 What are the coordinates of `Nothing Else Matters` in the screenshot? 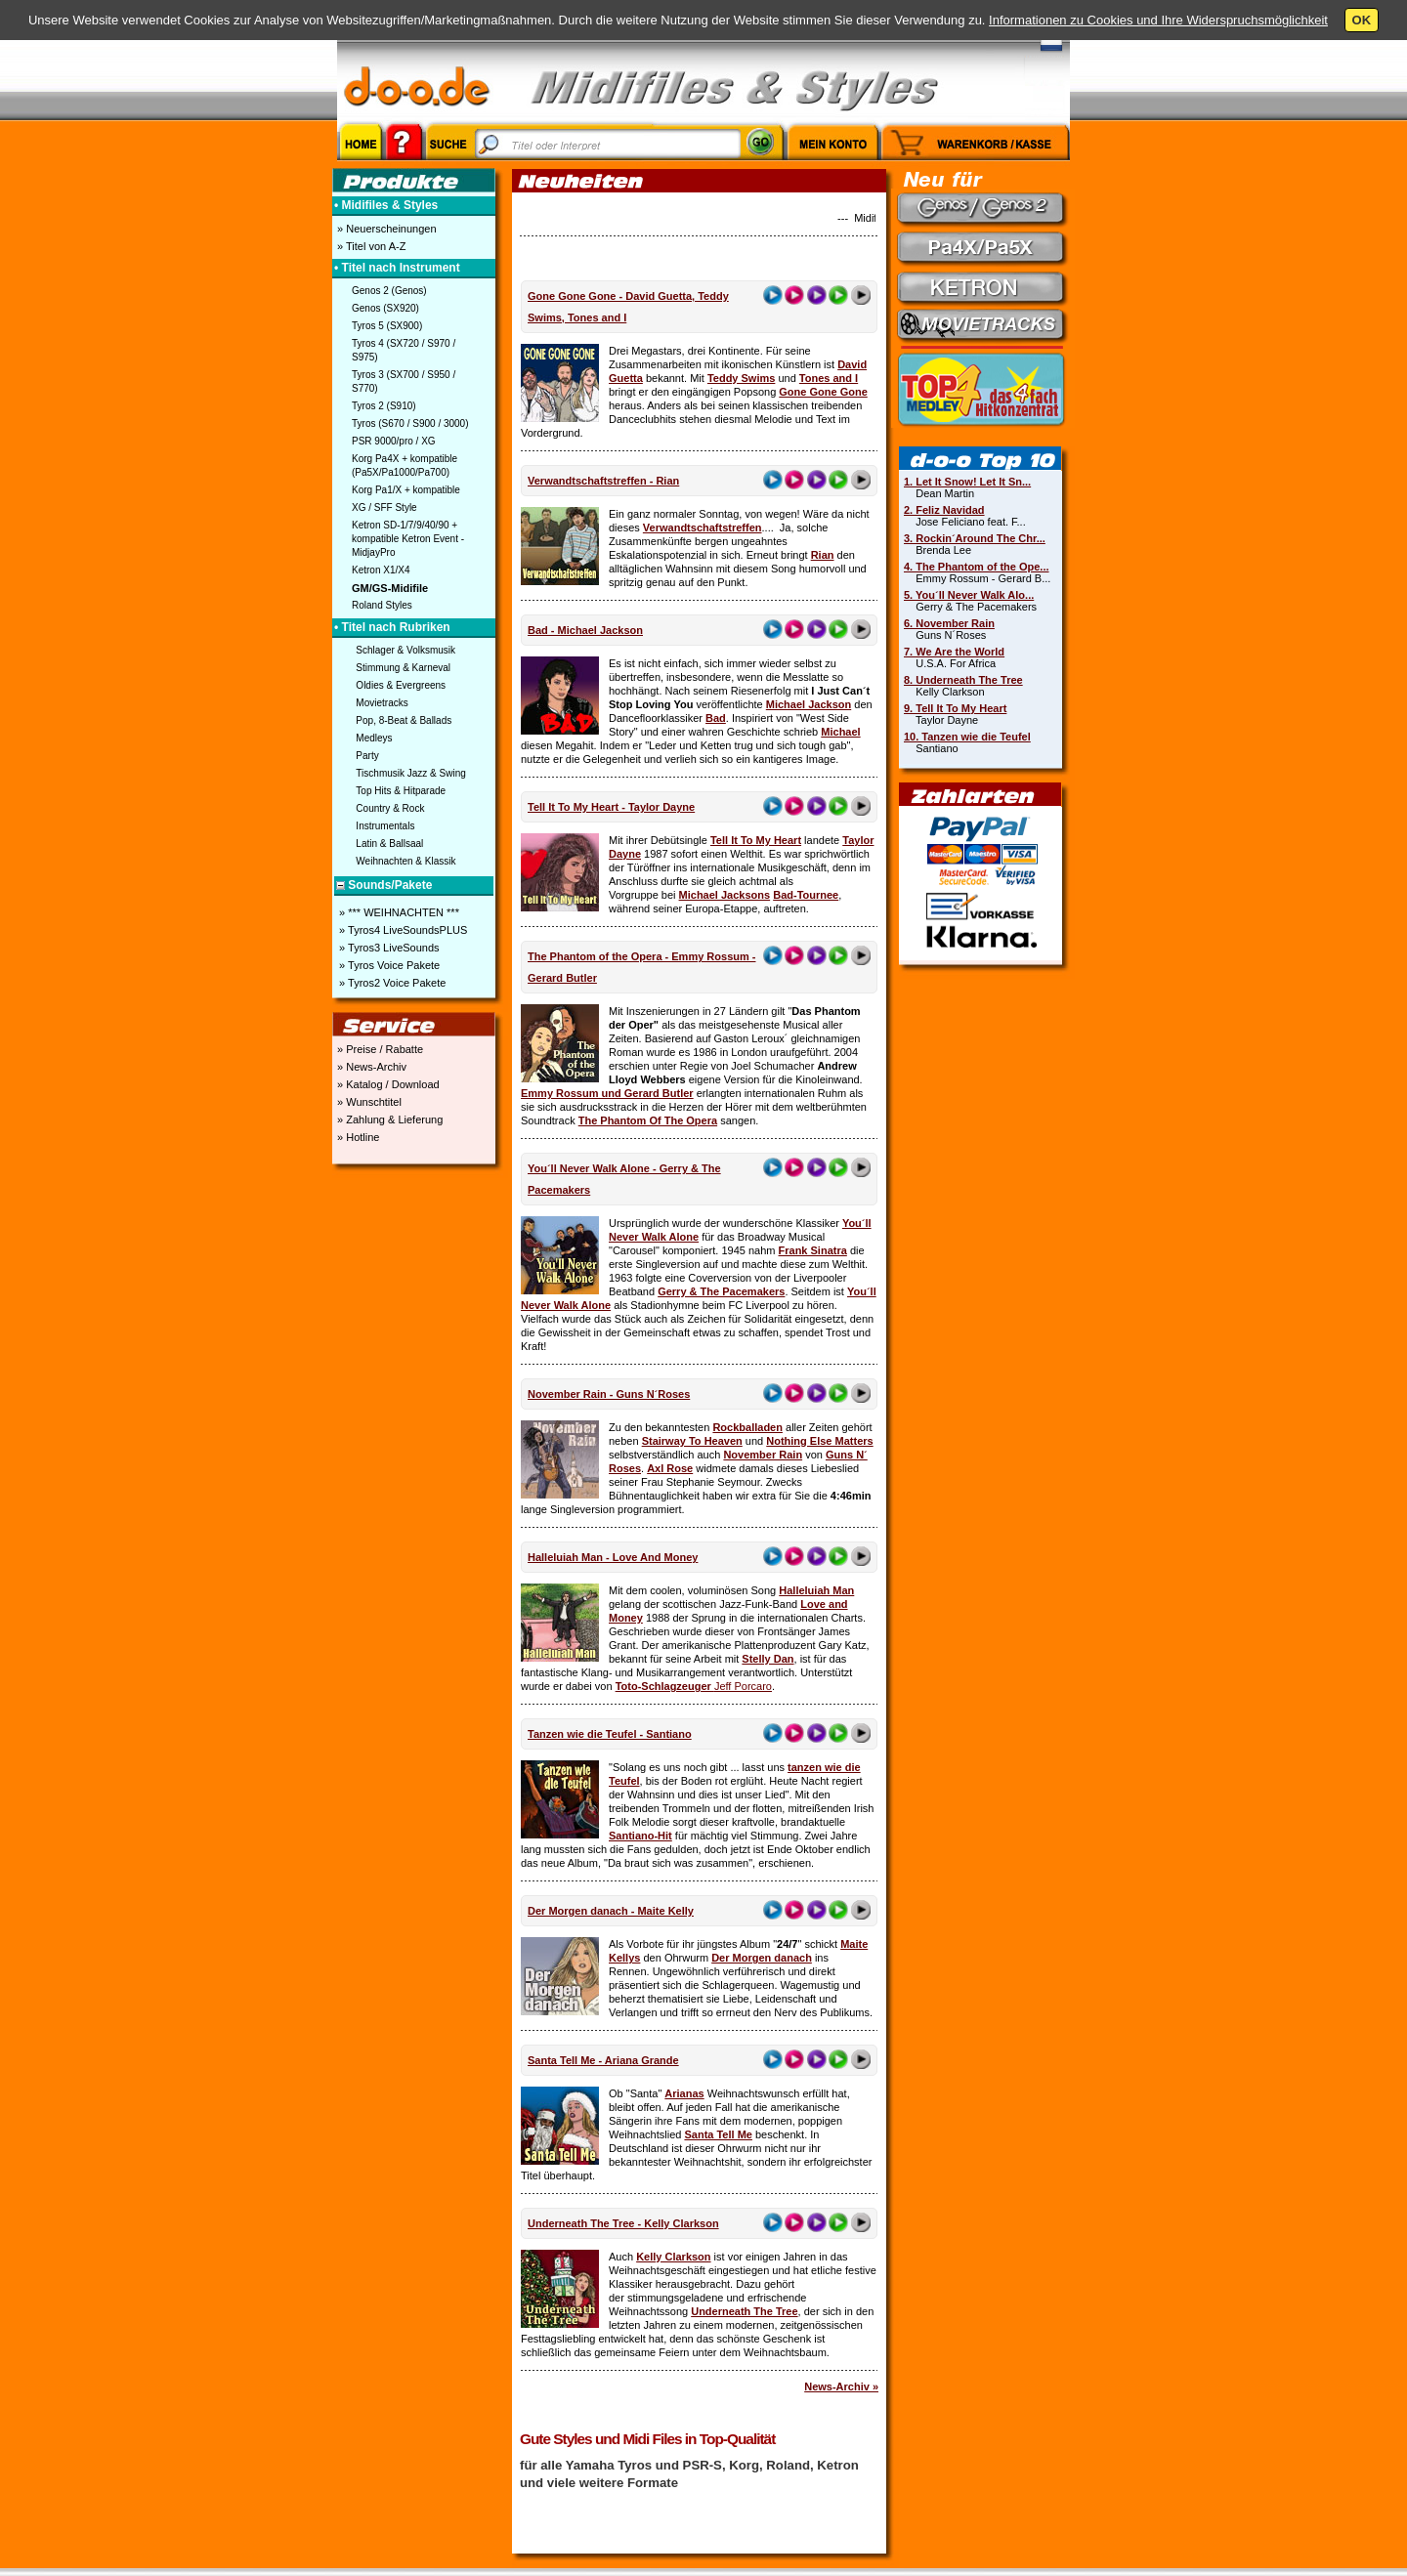 It's located at (819, 1441).